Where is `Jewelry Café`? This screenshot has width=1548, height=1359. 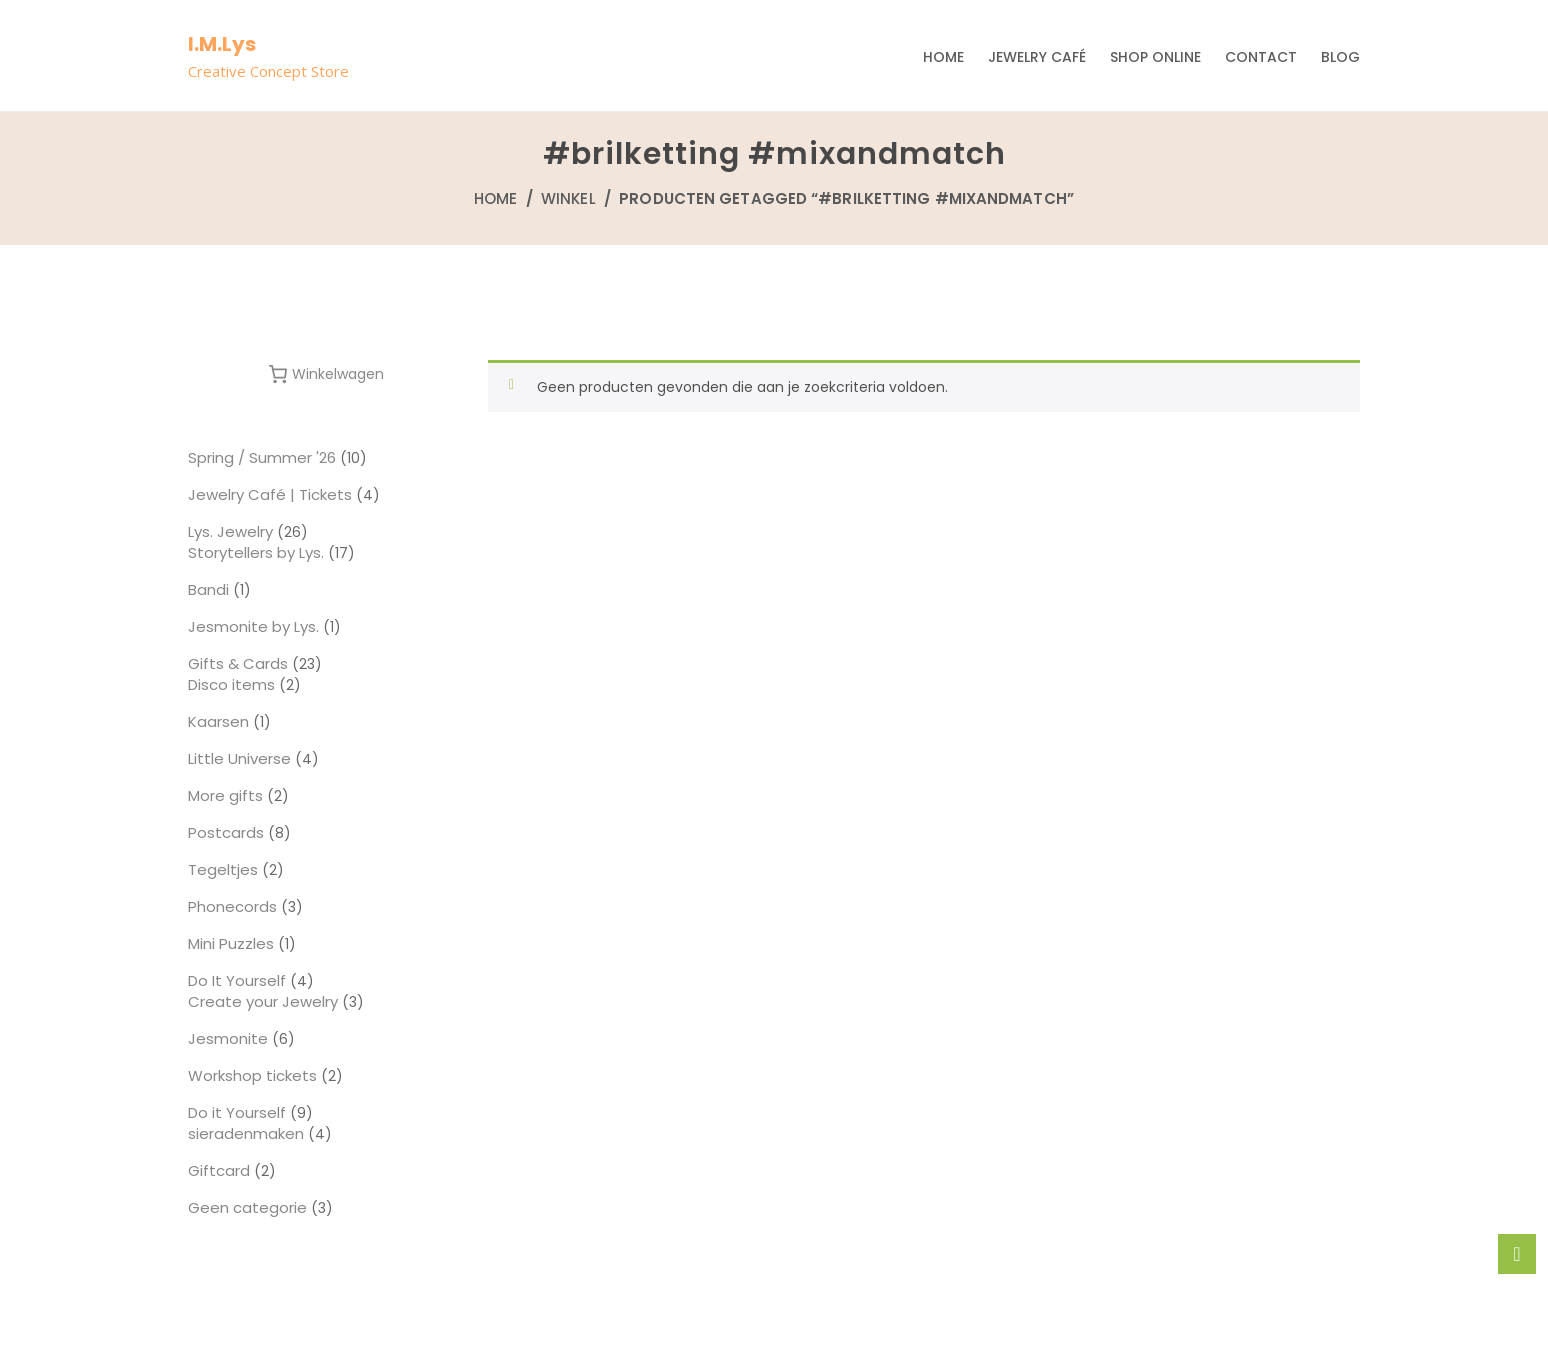 Jewelry Café is located at coordinates (1037, 57).